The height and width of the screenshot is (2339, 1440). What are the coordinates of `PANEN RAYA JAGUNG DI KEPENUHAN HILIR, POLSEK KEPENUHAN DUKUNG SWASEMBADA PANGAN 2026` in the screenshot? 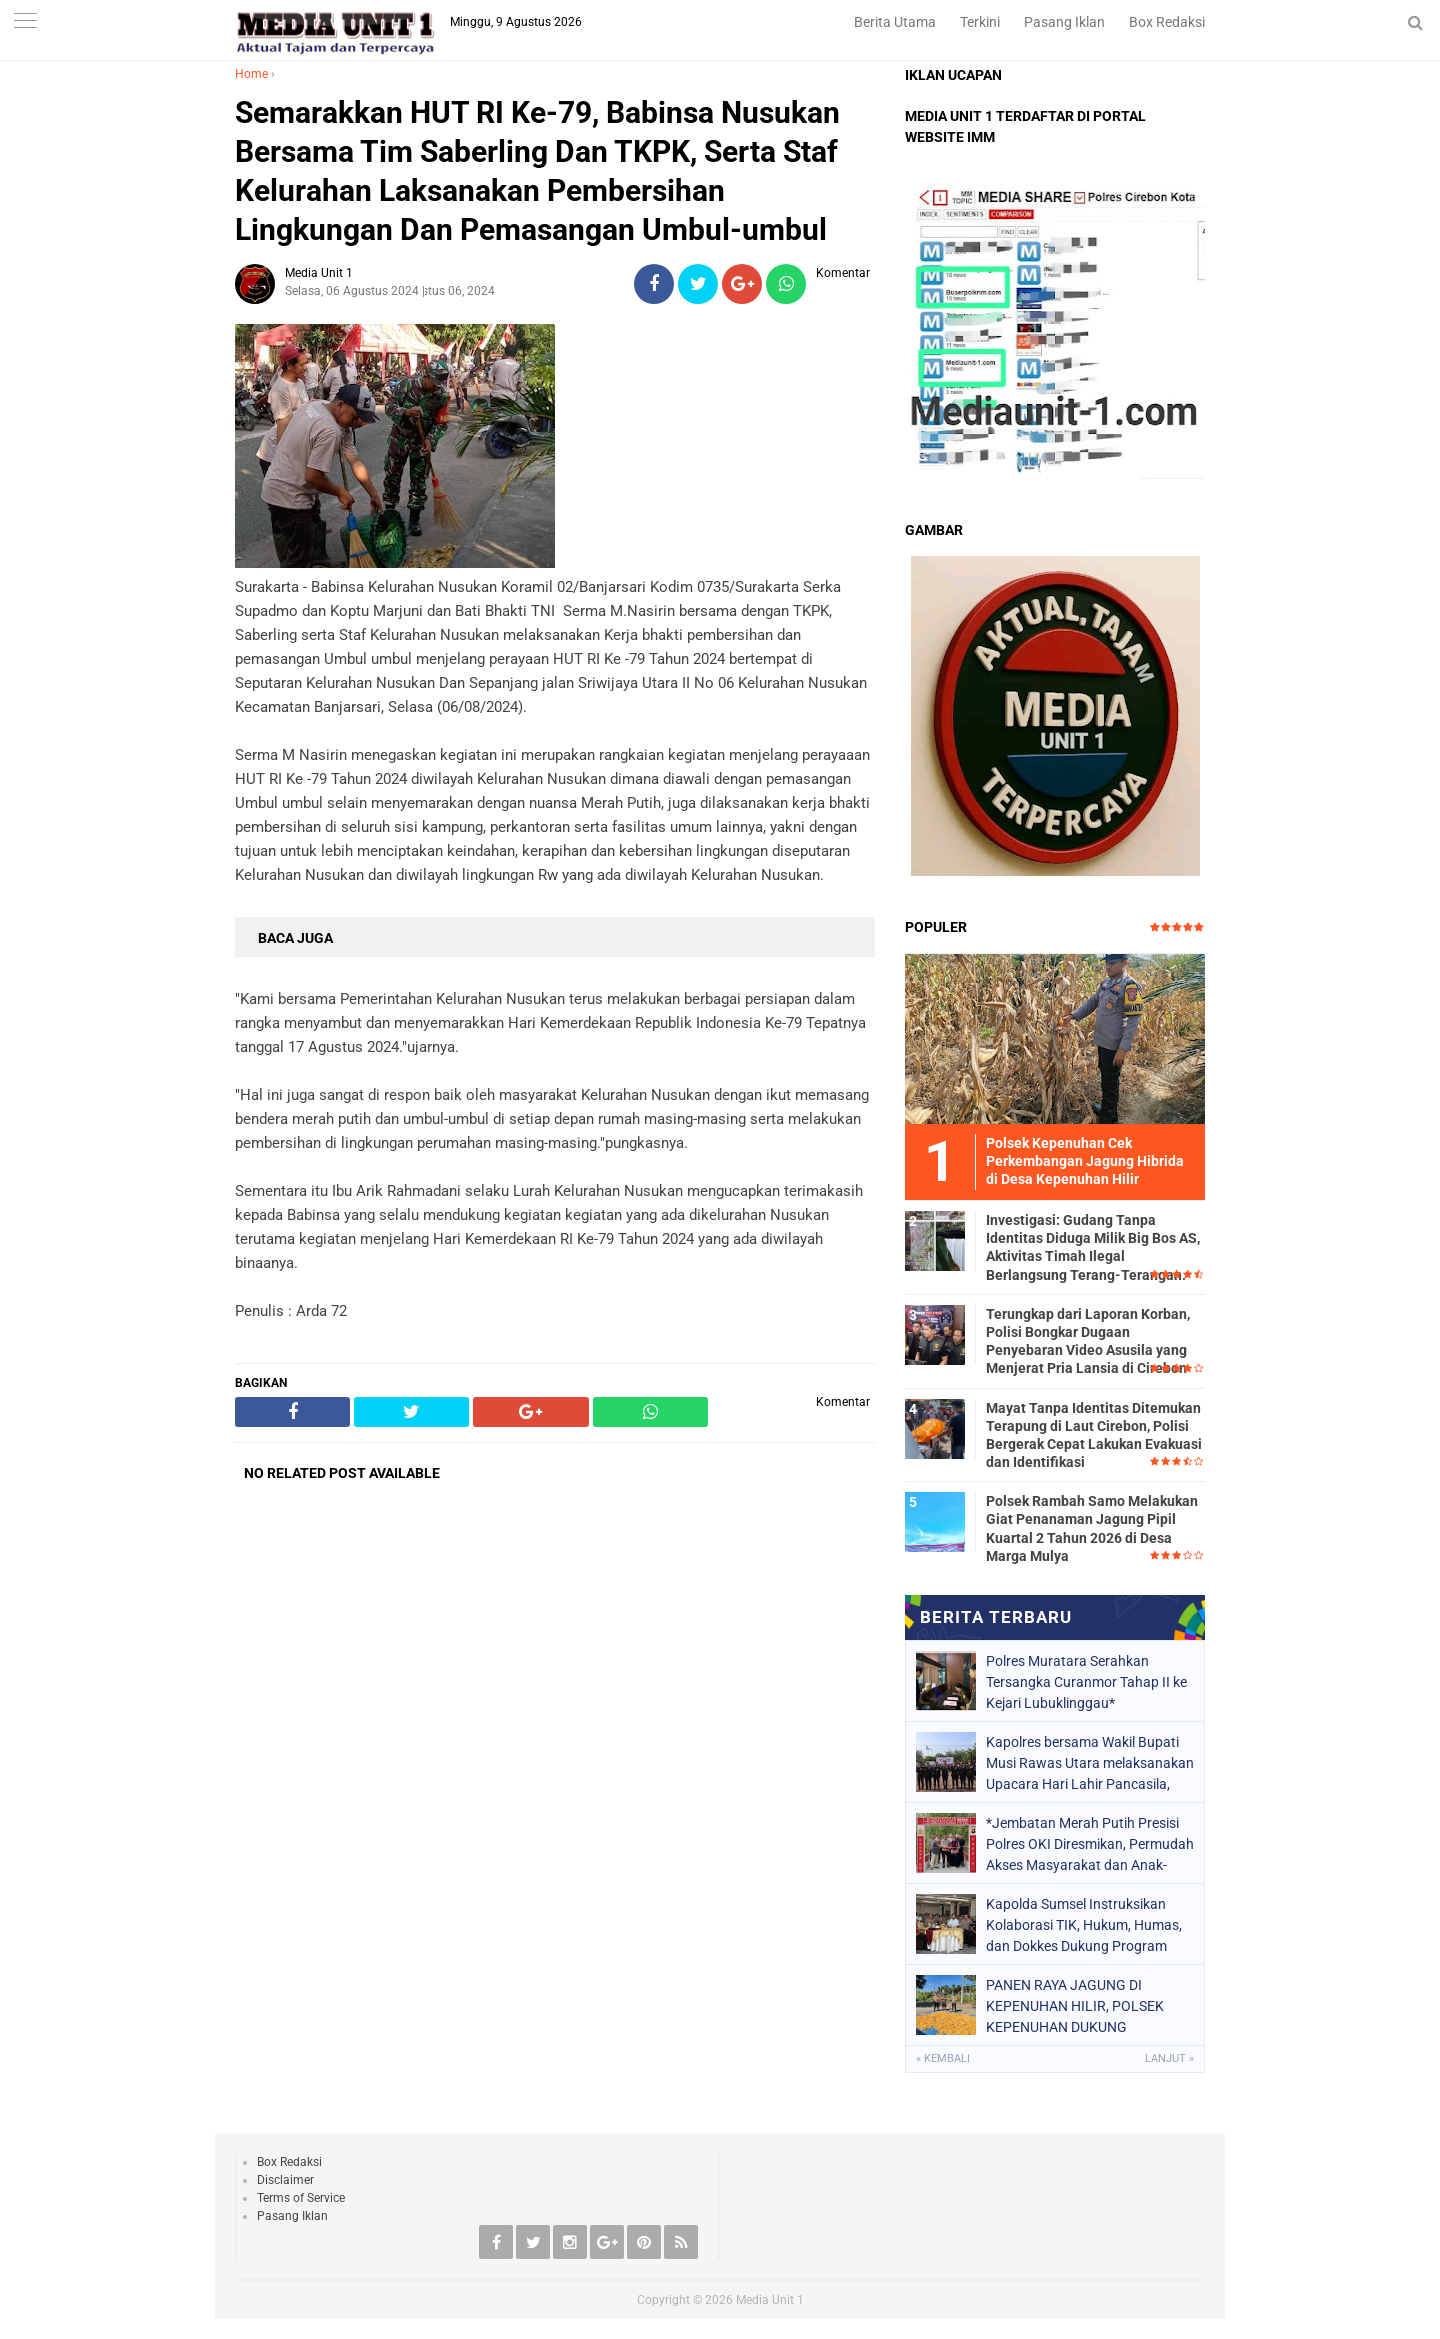 It's located at (1079, 2006).